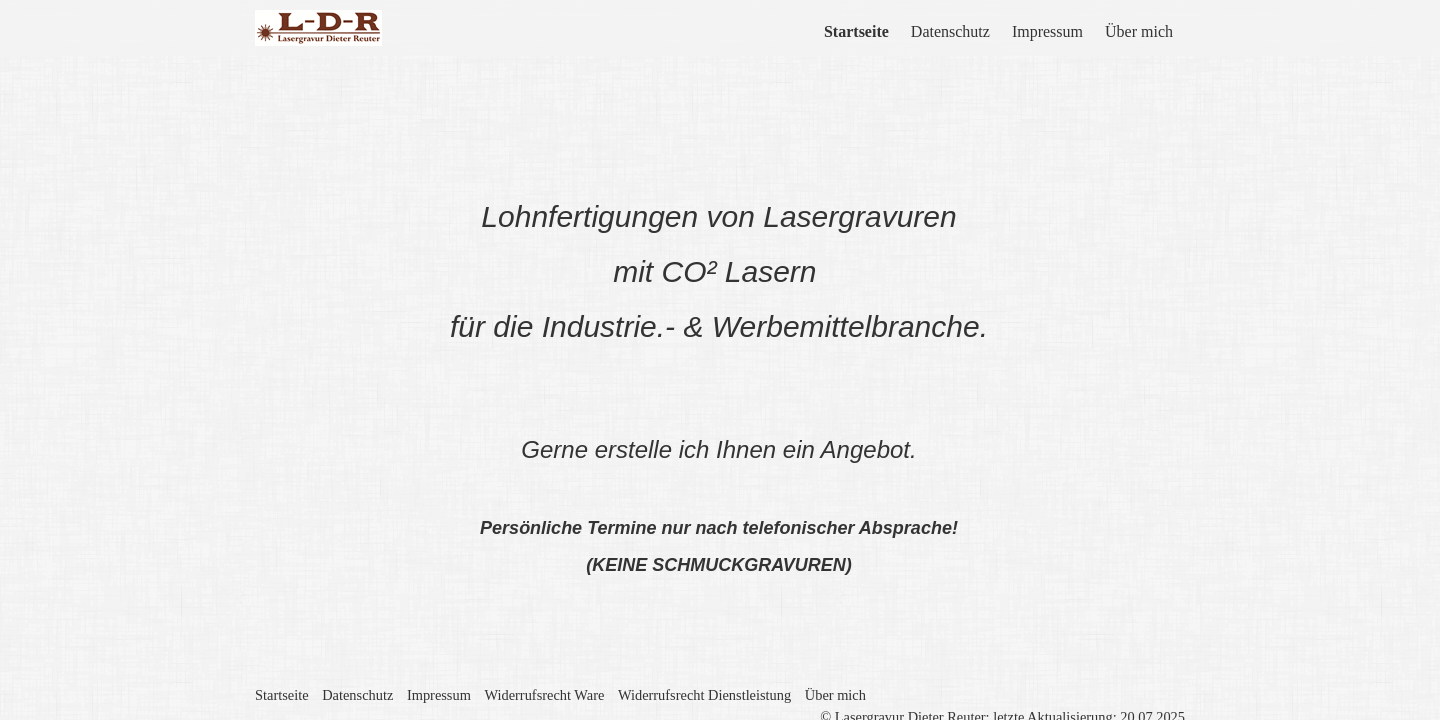  What do you see at coordinates (704, 657) in the screenshot?
I see `Widerrufsrecht Dienstleistung` at bounding box center [704, 657].